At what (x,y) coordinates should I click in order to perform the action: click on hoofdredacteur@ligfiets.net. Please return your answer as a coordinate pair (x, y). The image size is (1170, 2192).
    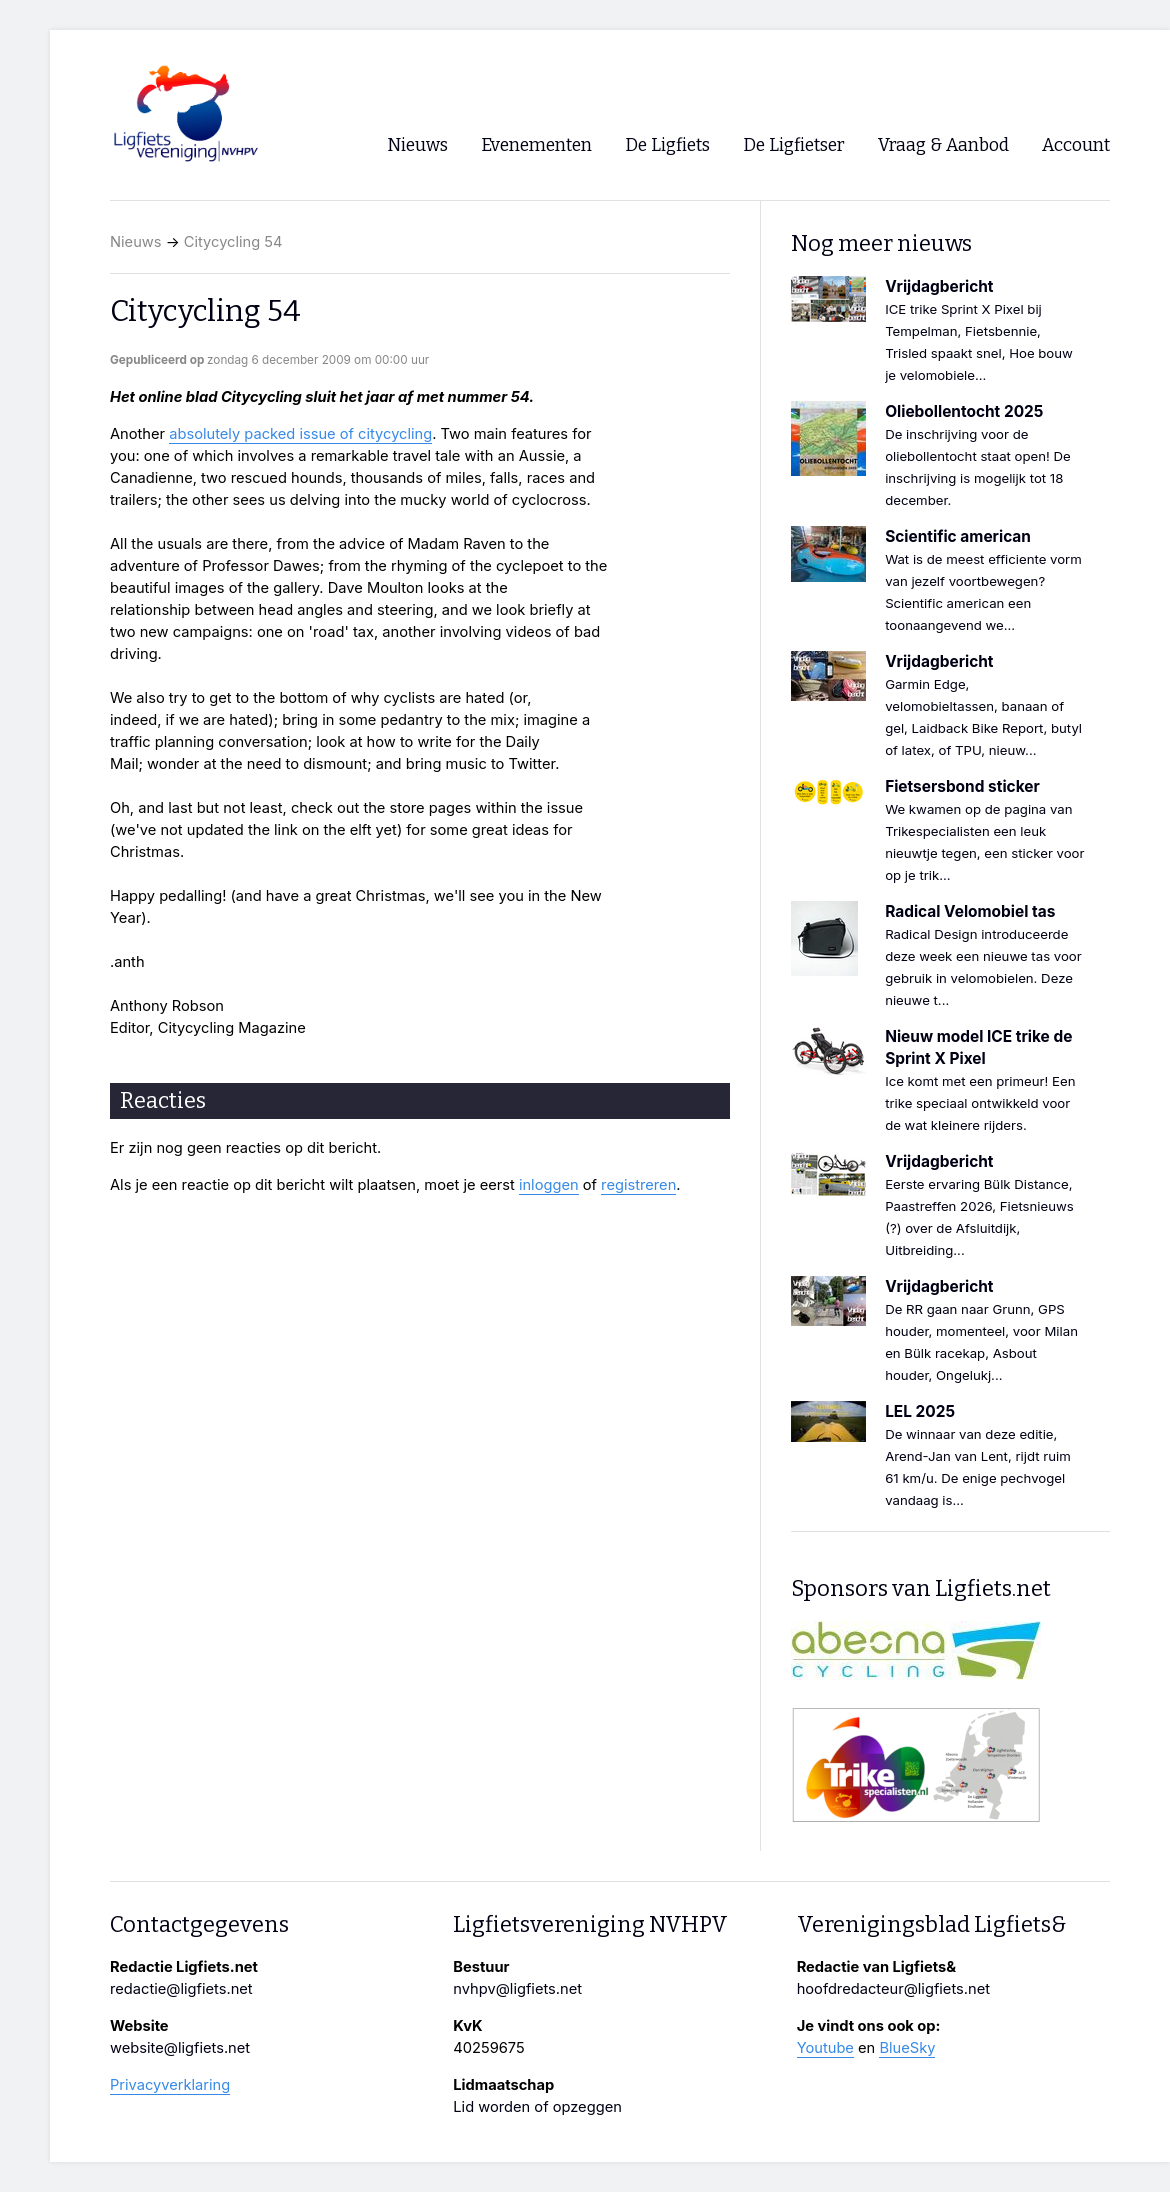
    Looking at the image, I should click on (893, 1989).